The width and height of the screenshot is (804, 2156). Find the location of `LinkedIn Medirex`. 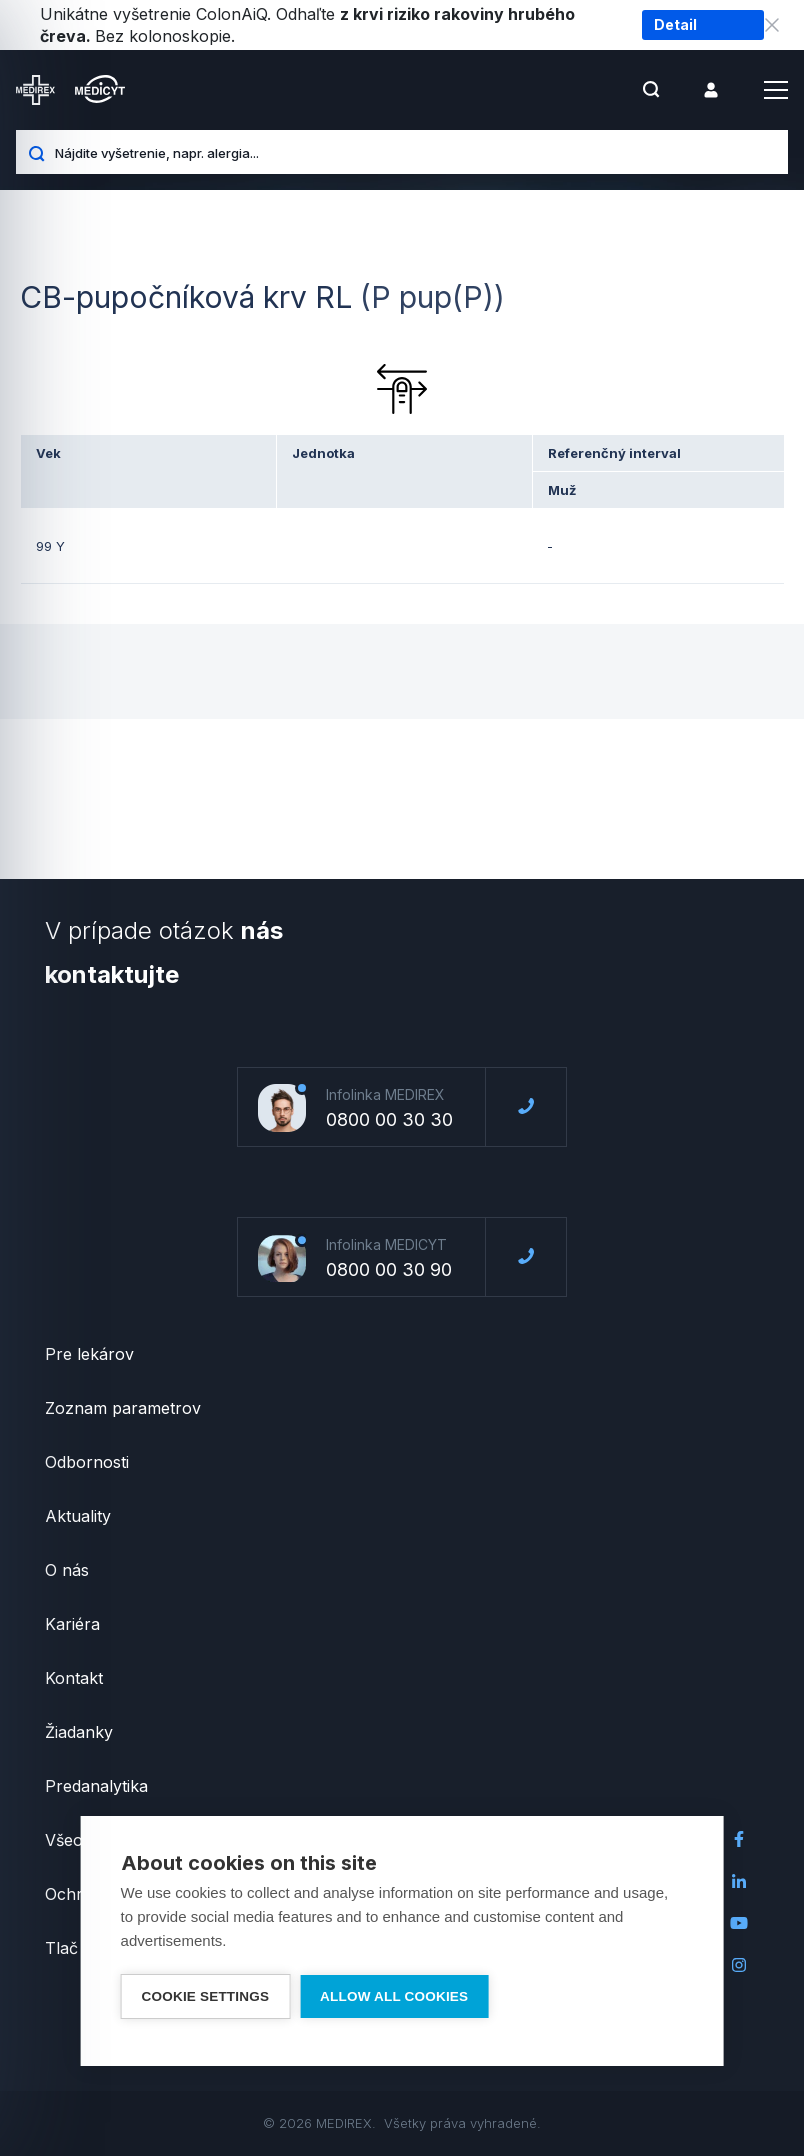

LinkedIn Medirex is located at coordinates (739, 1881).